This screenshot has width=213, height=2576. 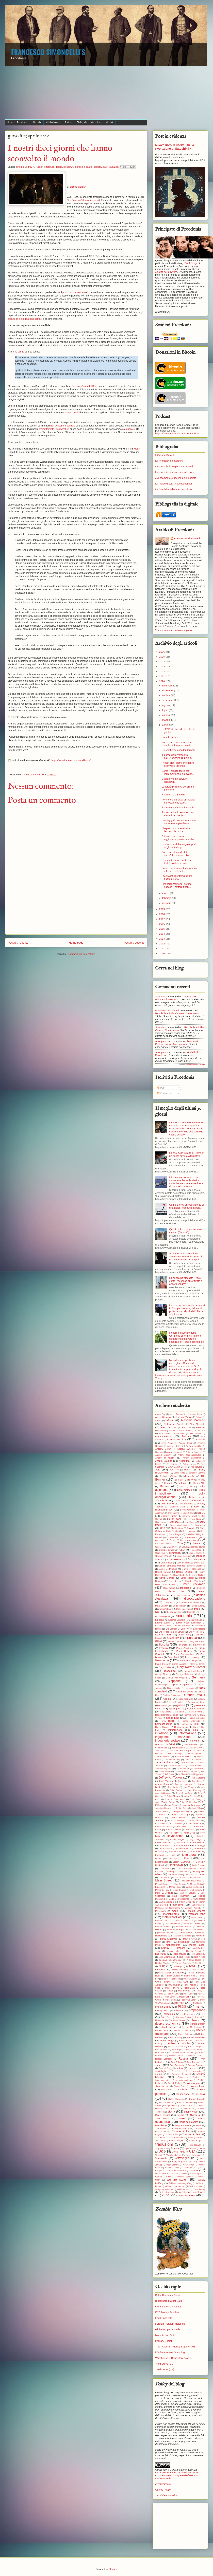 I want to click on Christopher Lingle, so click(x=193, y=1537).